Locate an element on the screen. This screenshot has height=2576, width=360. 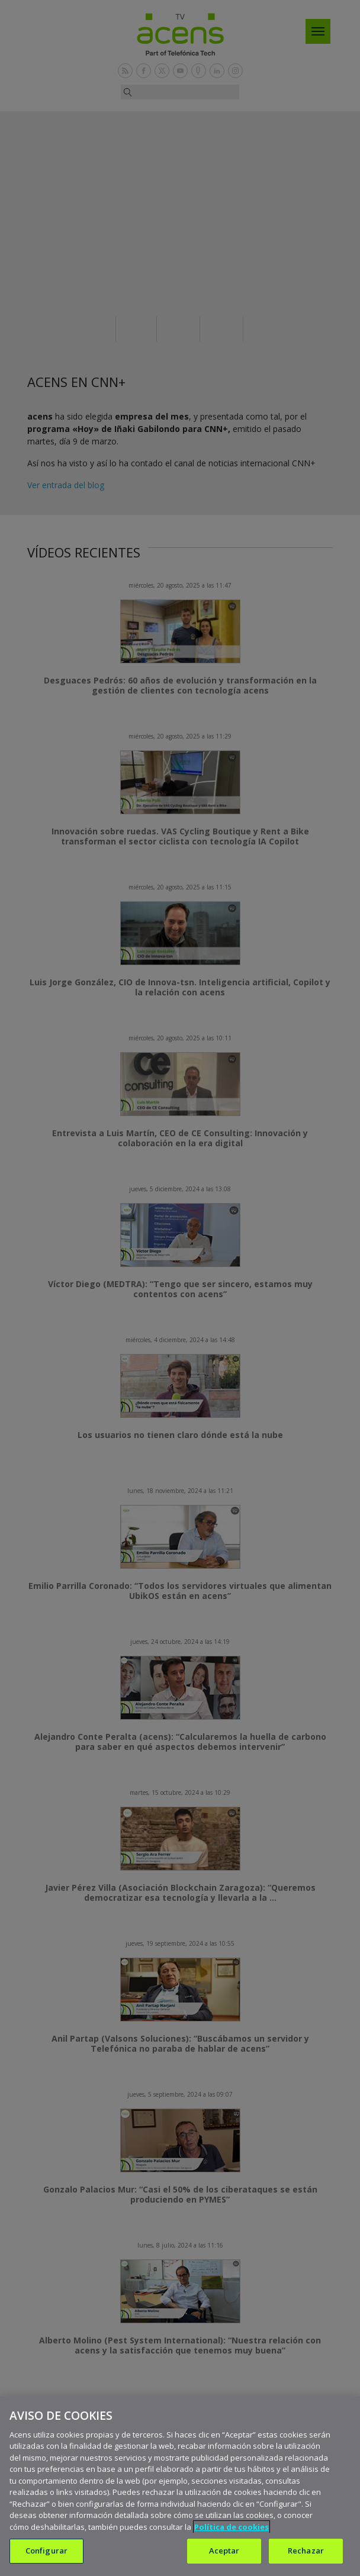
Rechazar is located at coordinates (306, 2550).